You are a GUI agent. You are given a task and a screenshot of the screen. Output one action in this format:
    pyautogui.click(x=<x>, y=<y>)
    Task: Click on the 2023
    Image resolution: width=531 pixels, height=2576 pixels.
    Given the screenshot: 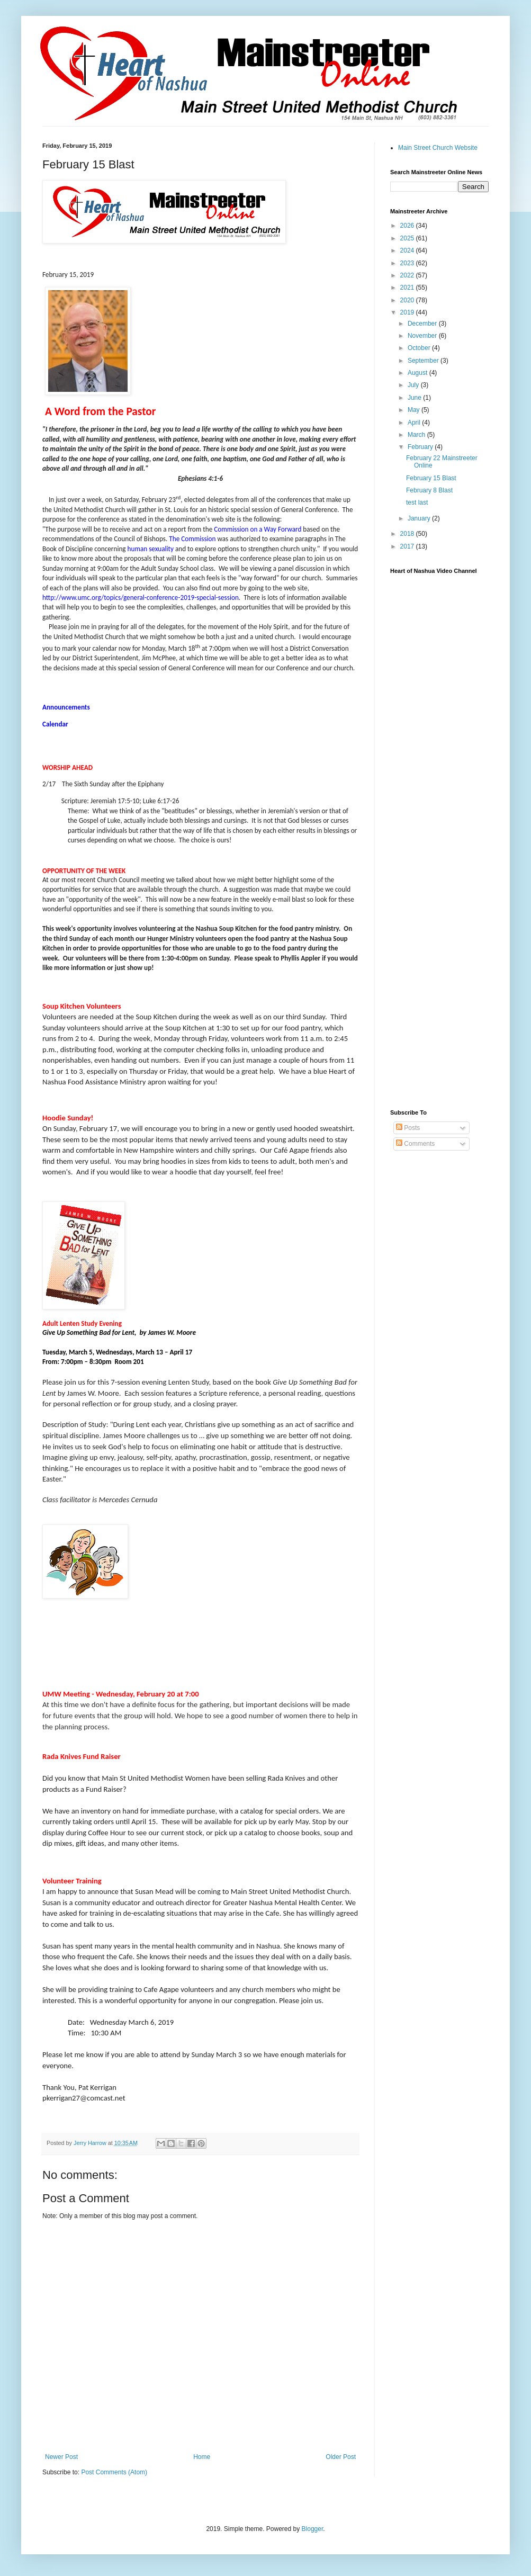 What is the action you would take?
    pyautogui.click(x=408, y=263)
    